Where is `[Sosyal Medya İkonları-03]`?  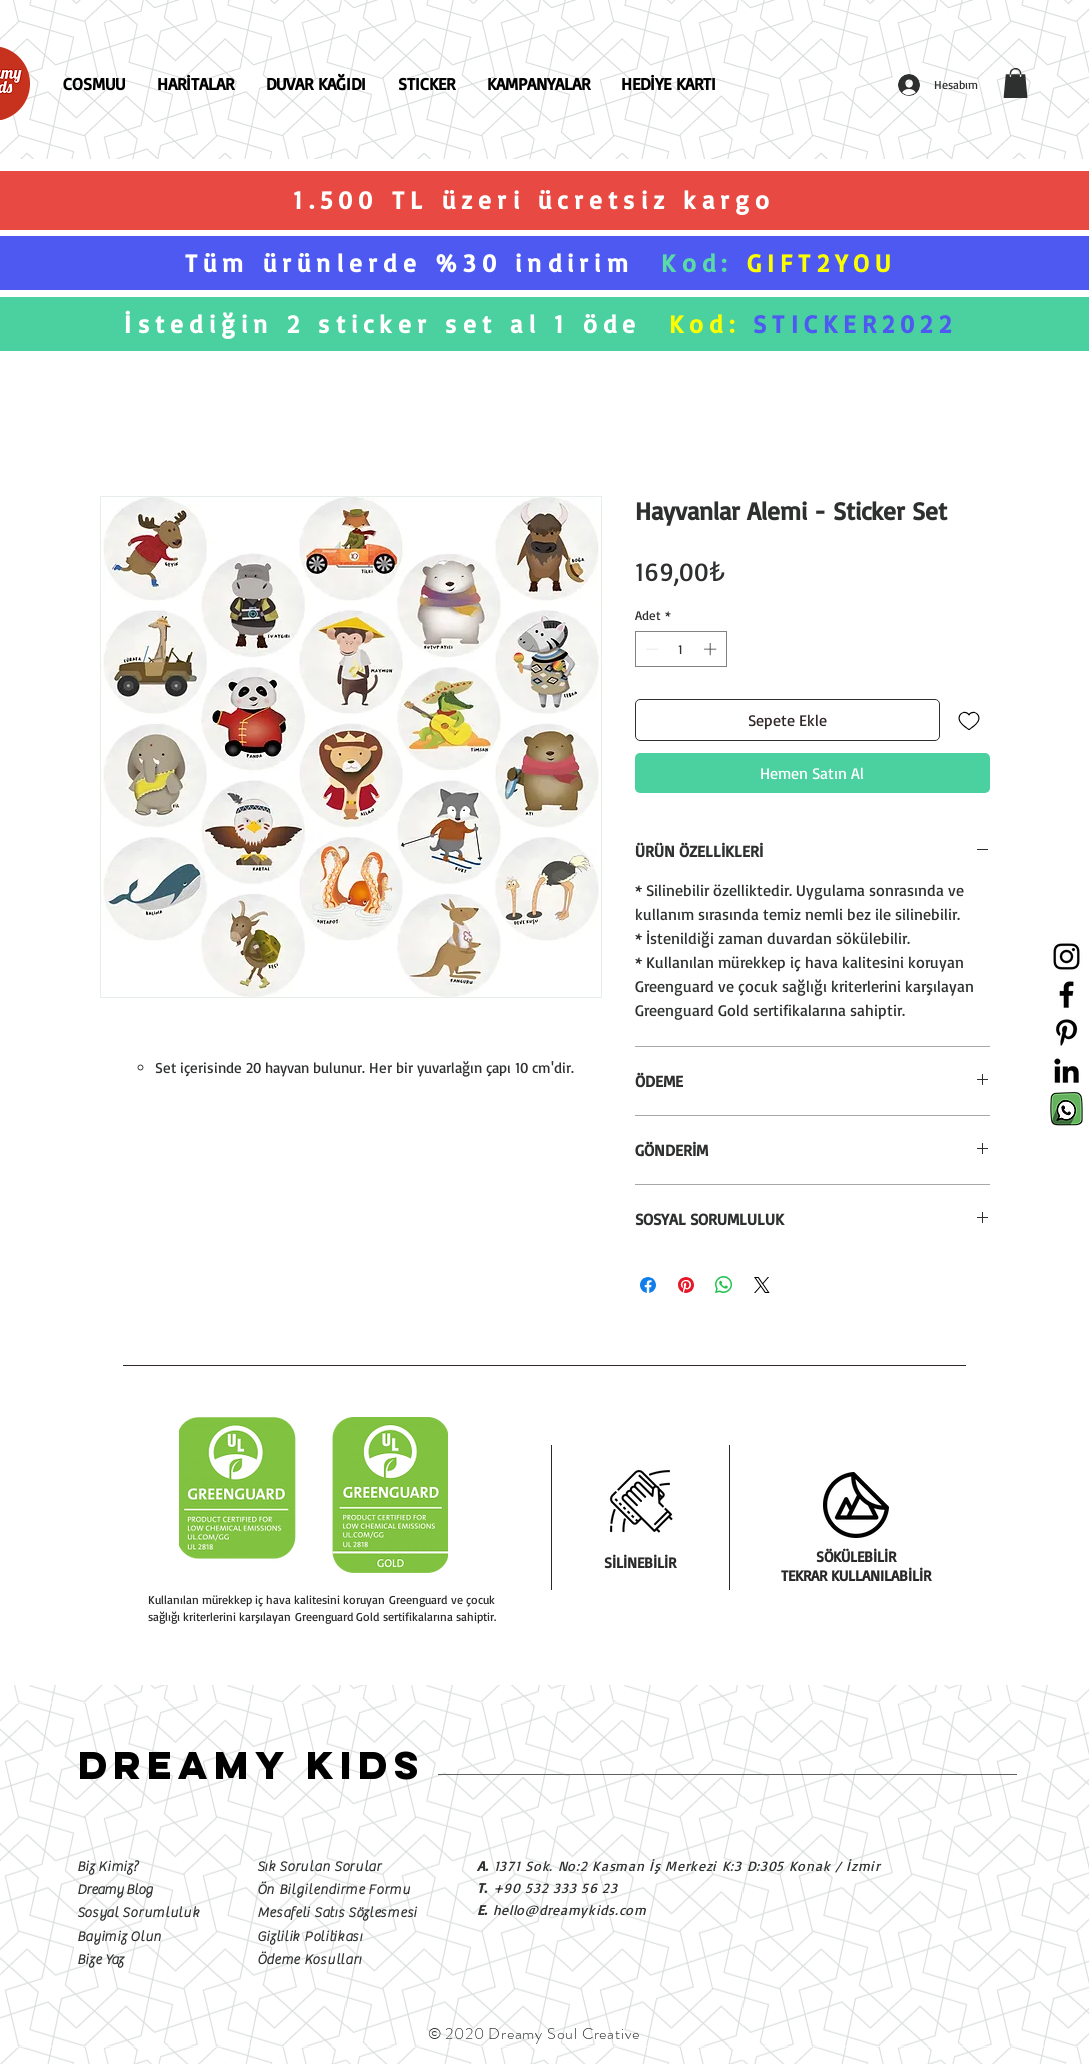
[Sosyal Medya İkonları-03] is located at coordinates (1066, 1108).